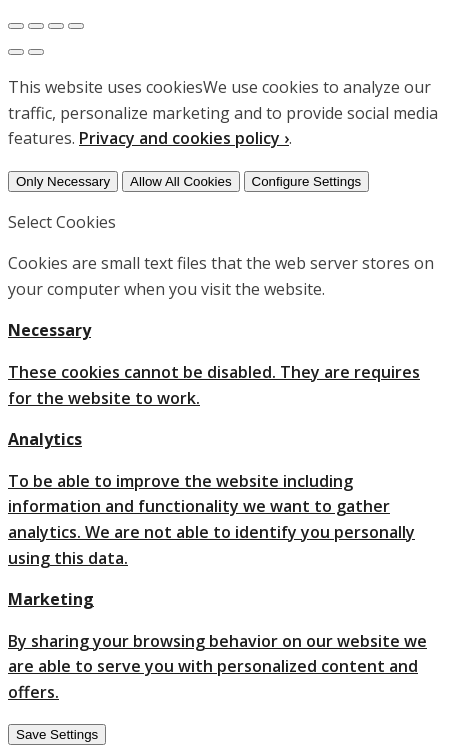 The width and height of the screenshot is (453, 755). Describe the element at coordinates (57, 734) in the screenshot. I see `Save Settings` at that location.